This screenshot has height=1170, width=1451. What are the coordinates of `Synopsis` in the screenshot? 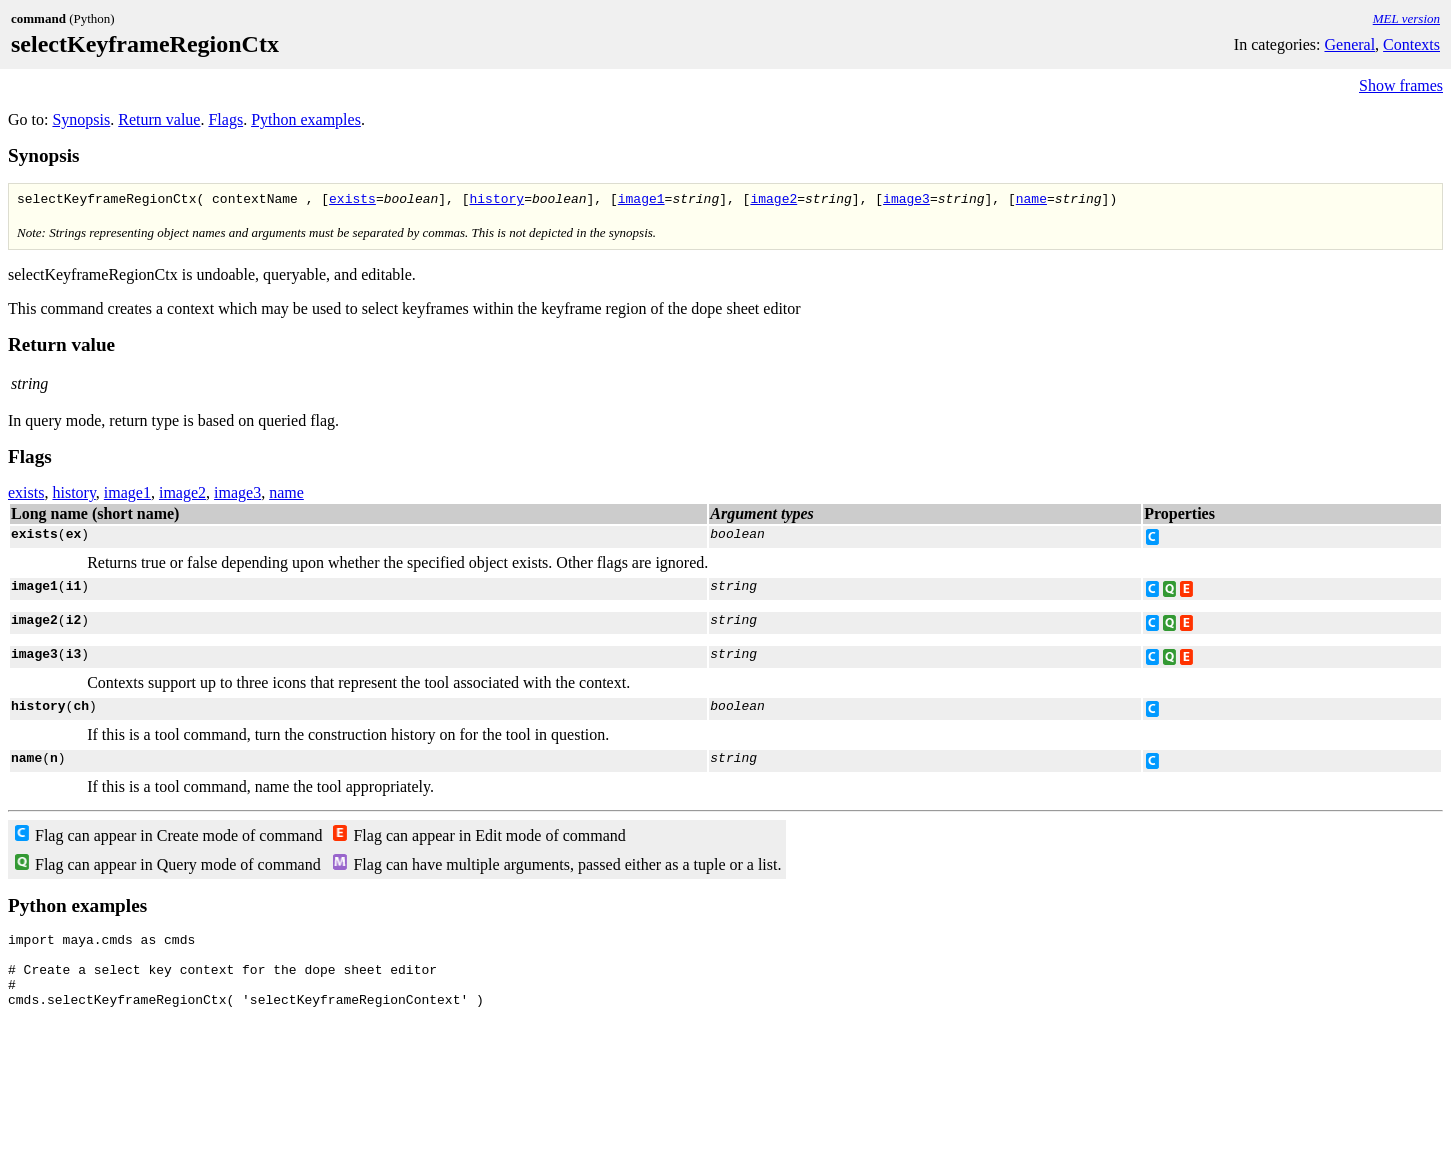 It's located at (81, 119).